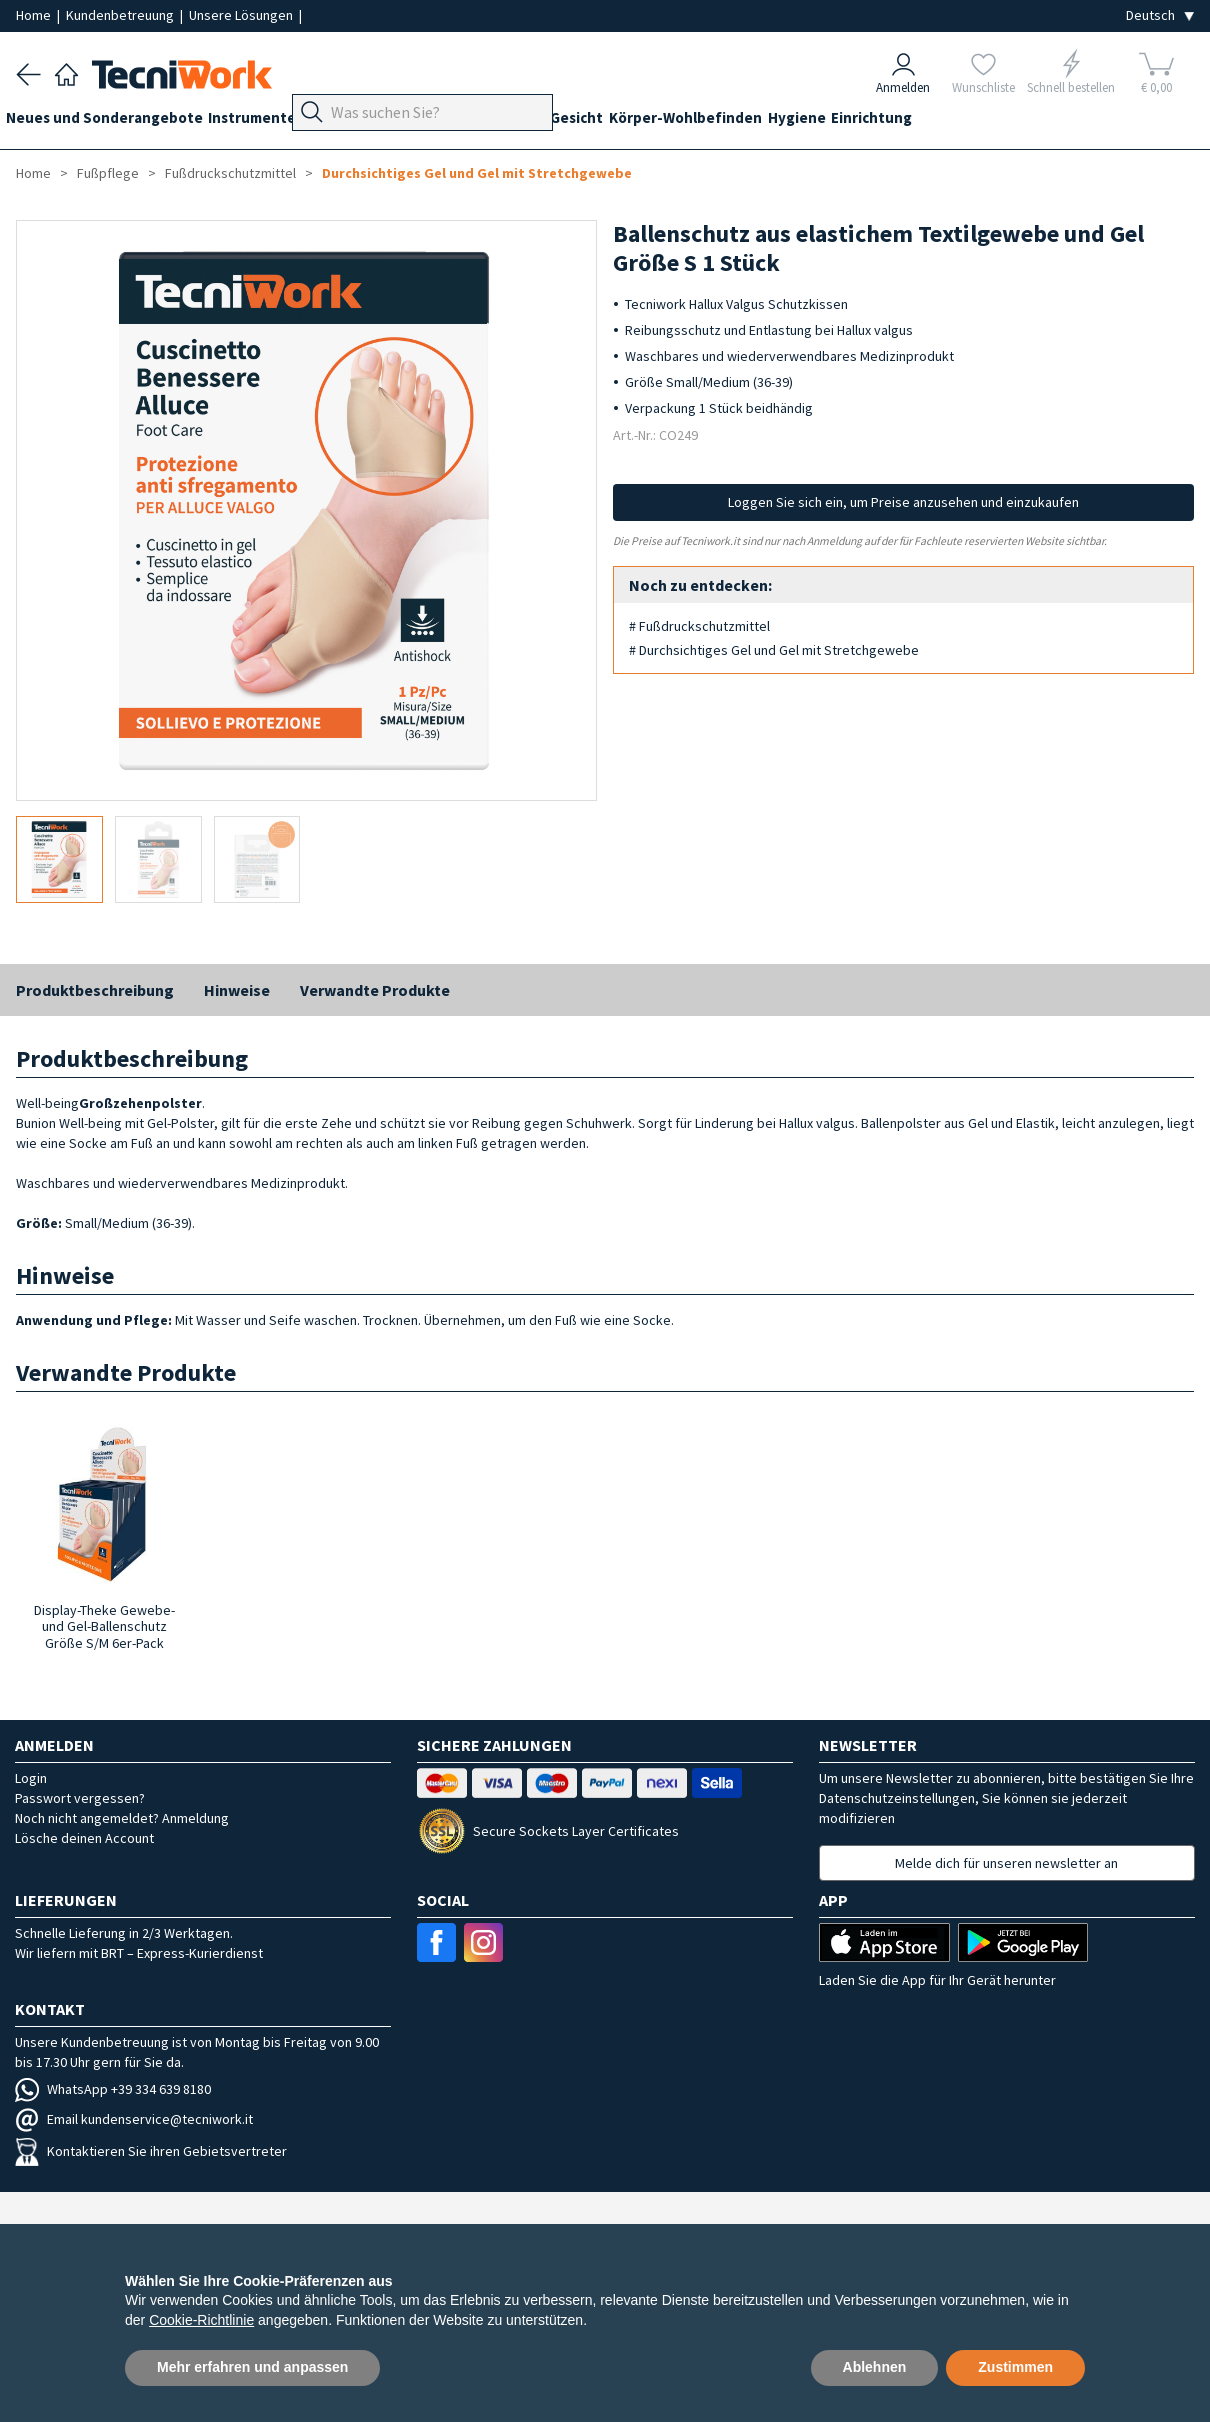 The width and height of the screenshot is (1210, 2422). What do you see at coordinates (134, 2119) in the screenshot?
I see `Email kundenservice@tecniwork.it` at bounding box center [134, 2119].